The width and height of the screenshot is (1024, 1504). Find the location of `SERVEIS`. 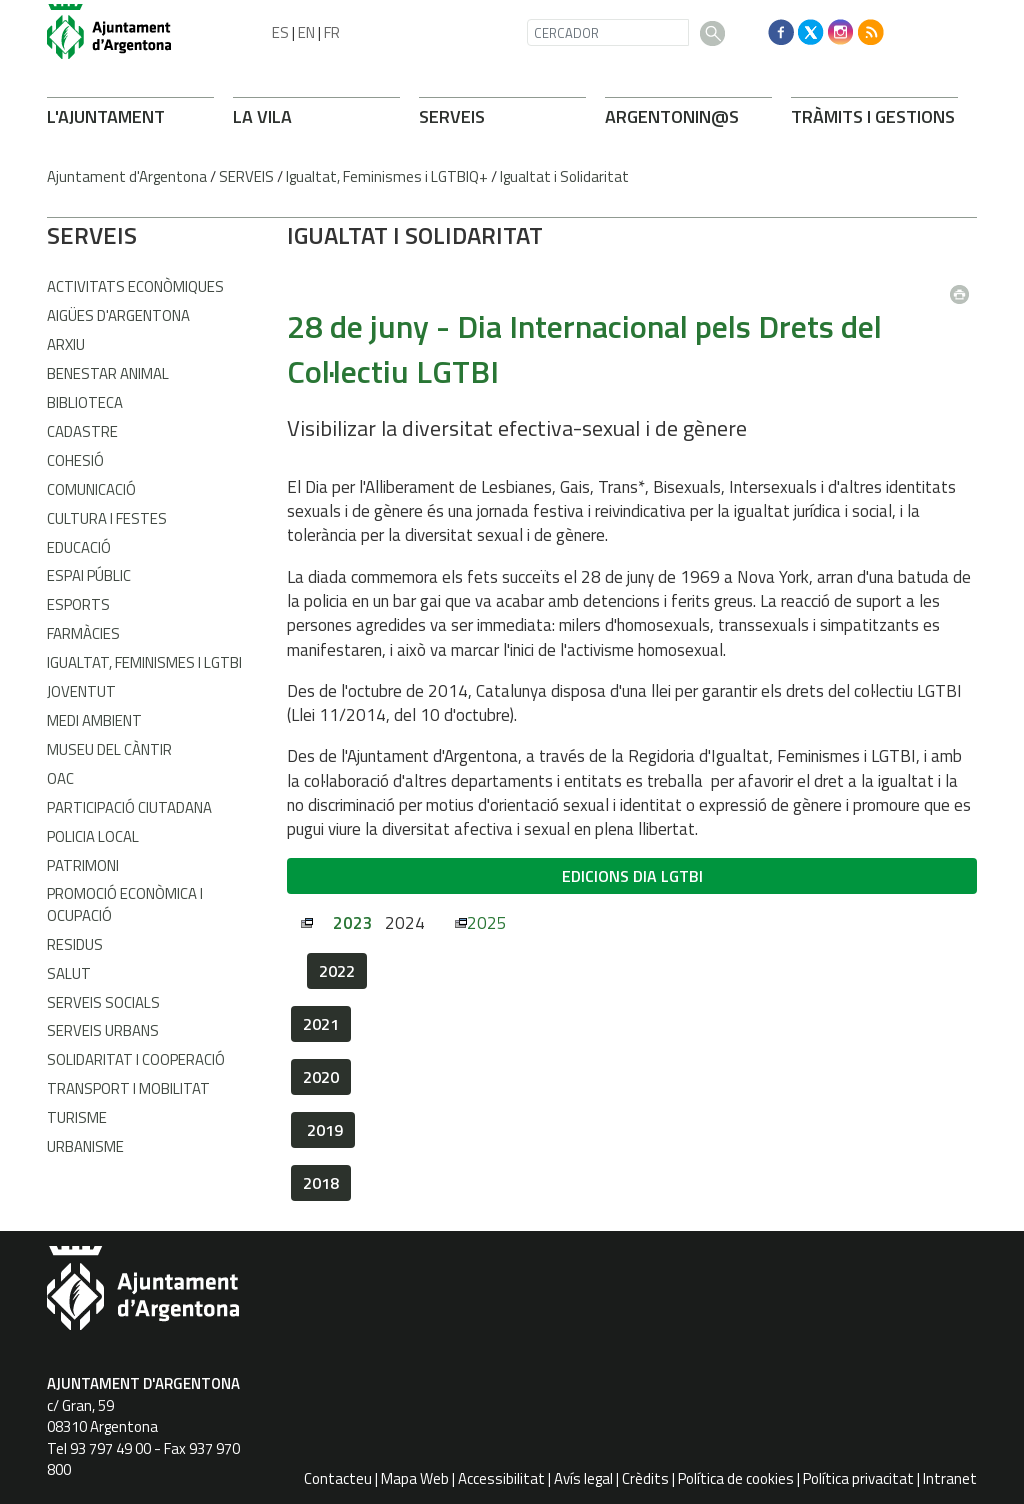

SERVEIS is located at coordinates (452, 116).